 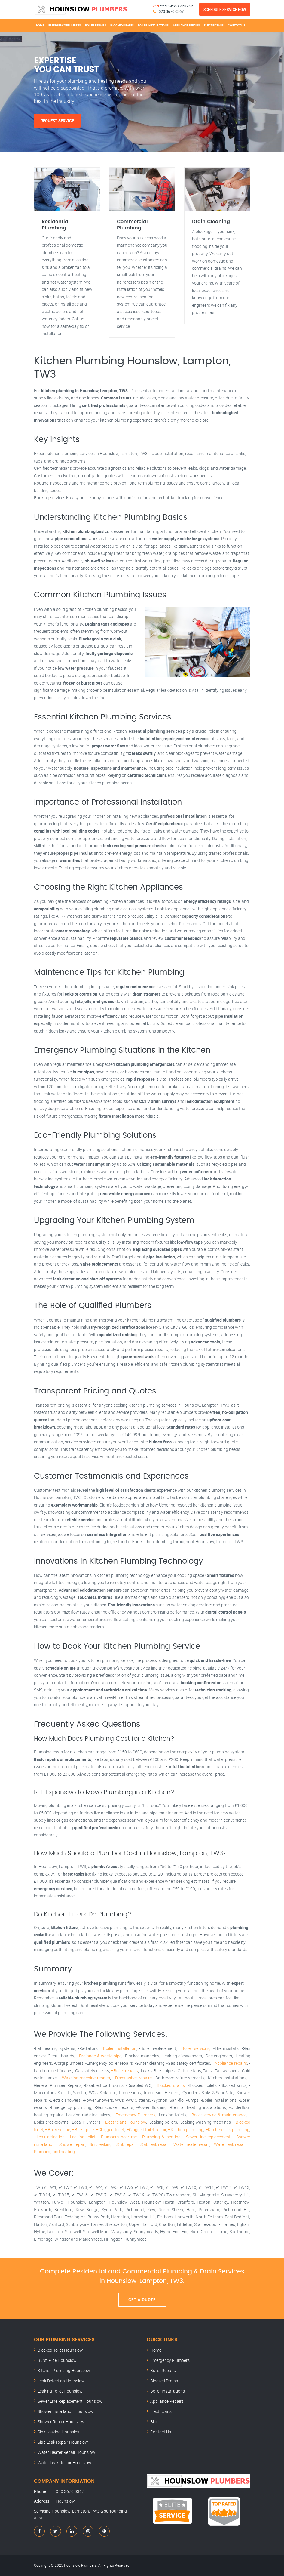 I want to click on –Clogged toilet repair, so click(x=146, y=2129).